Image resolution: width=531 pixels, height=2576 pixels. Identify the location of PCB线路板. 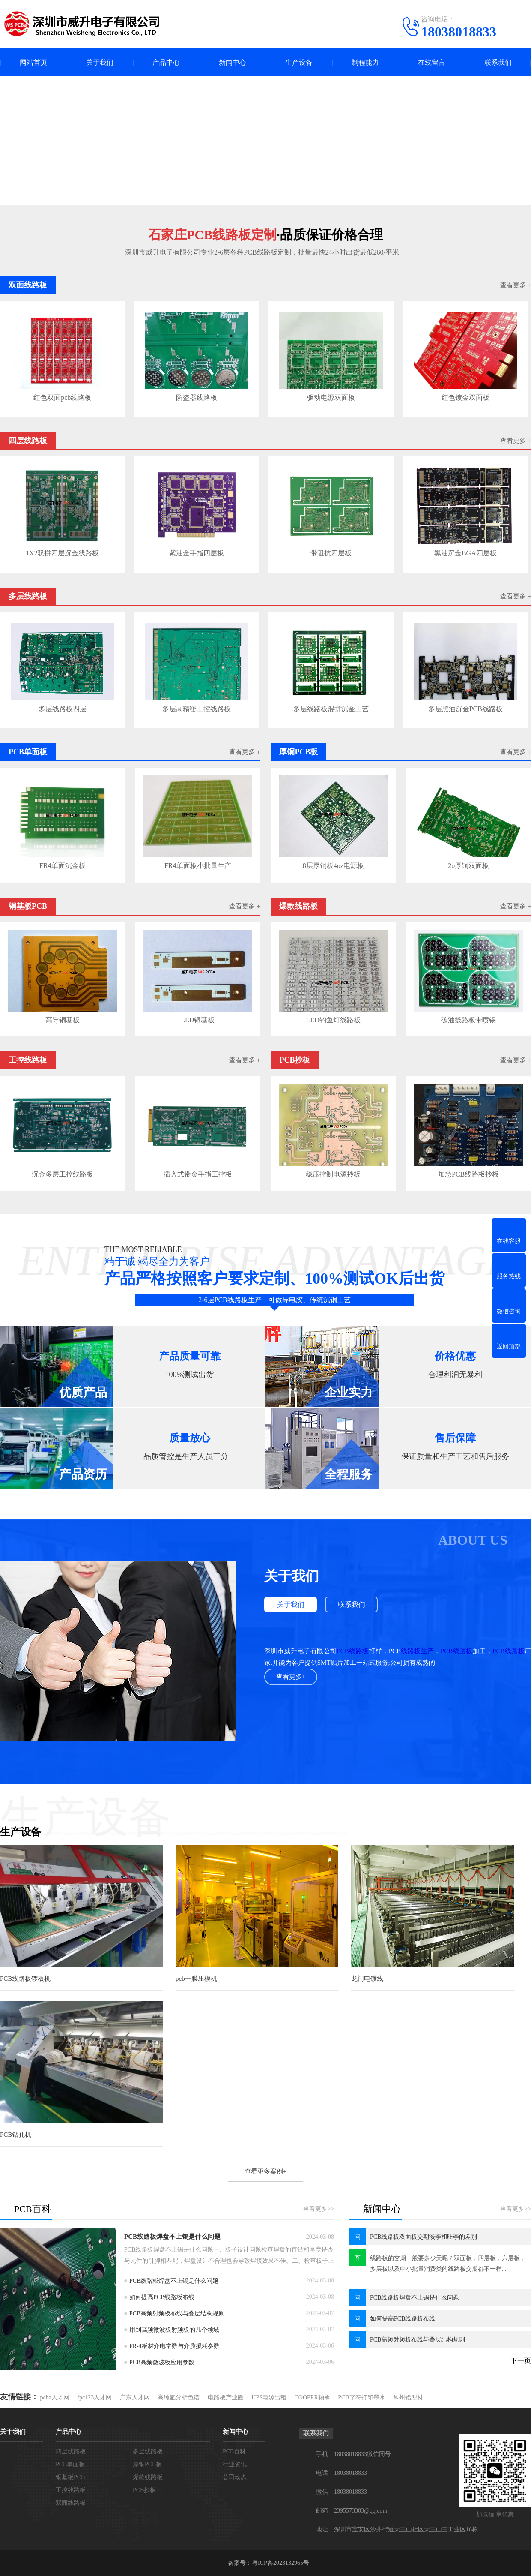
(353, 1651).